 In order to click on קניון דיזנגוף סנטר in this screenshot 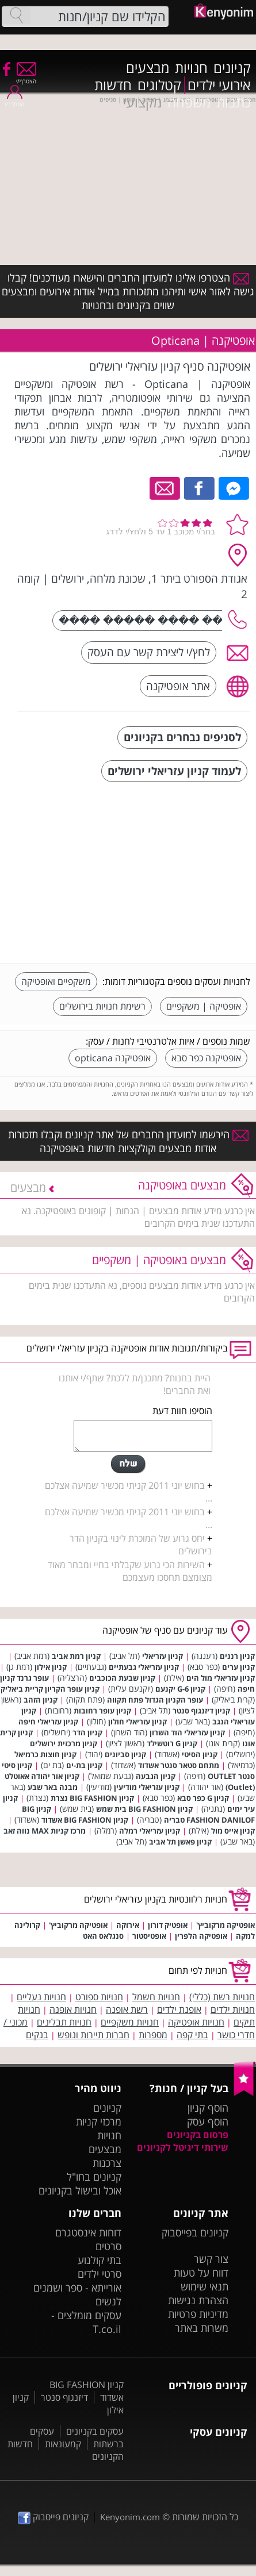, I will do `click(201, 1710)`.